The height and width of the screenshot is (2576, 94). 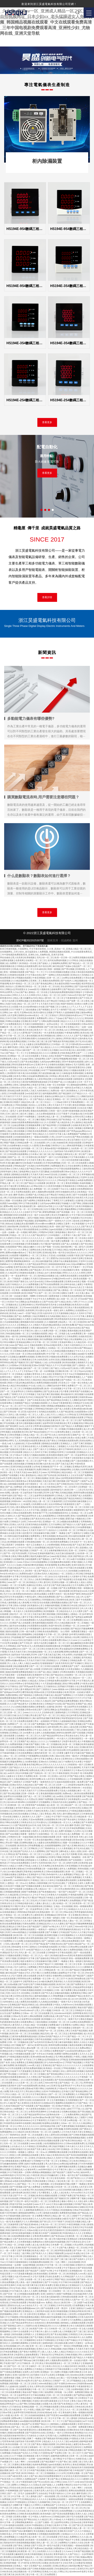 I want to click on www国产亚洲精品久久网站, so click(x=19, y=1877).